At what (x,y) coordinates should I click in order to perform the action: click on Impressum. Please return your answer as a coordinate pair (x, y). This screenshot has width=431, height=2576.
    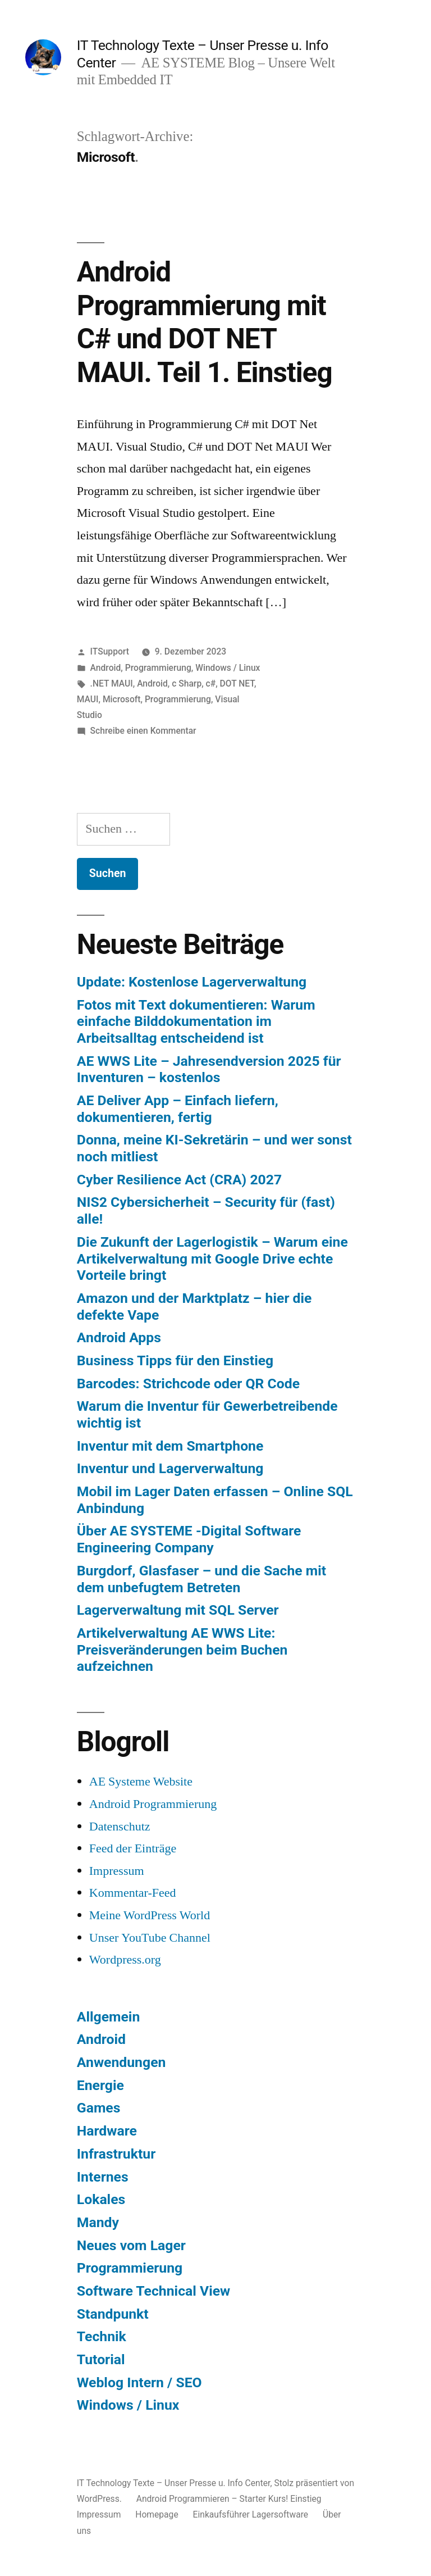
    Looking at the image, I should click on (116, 1871).